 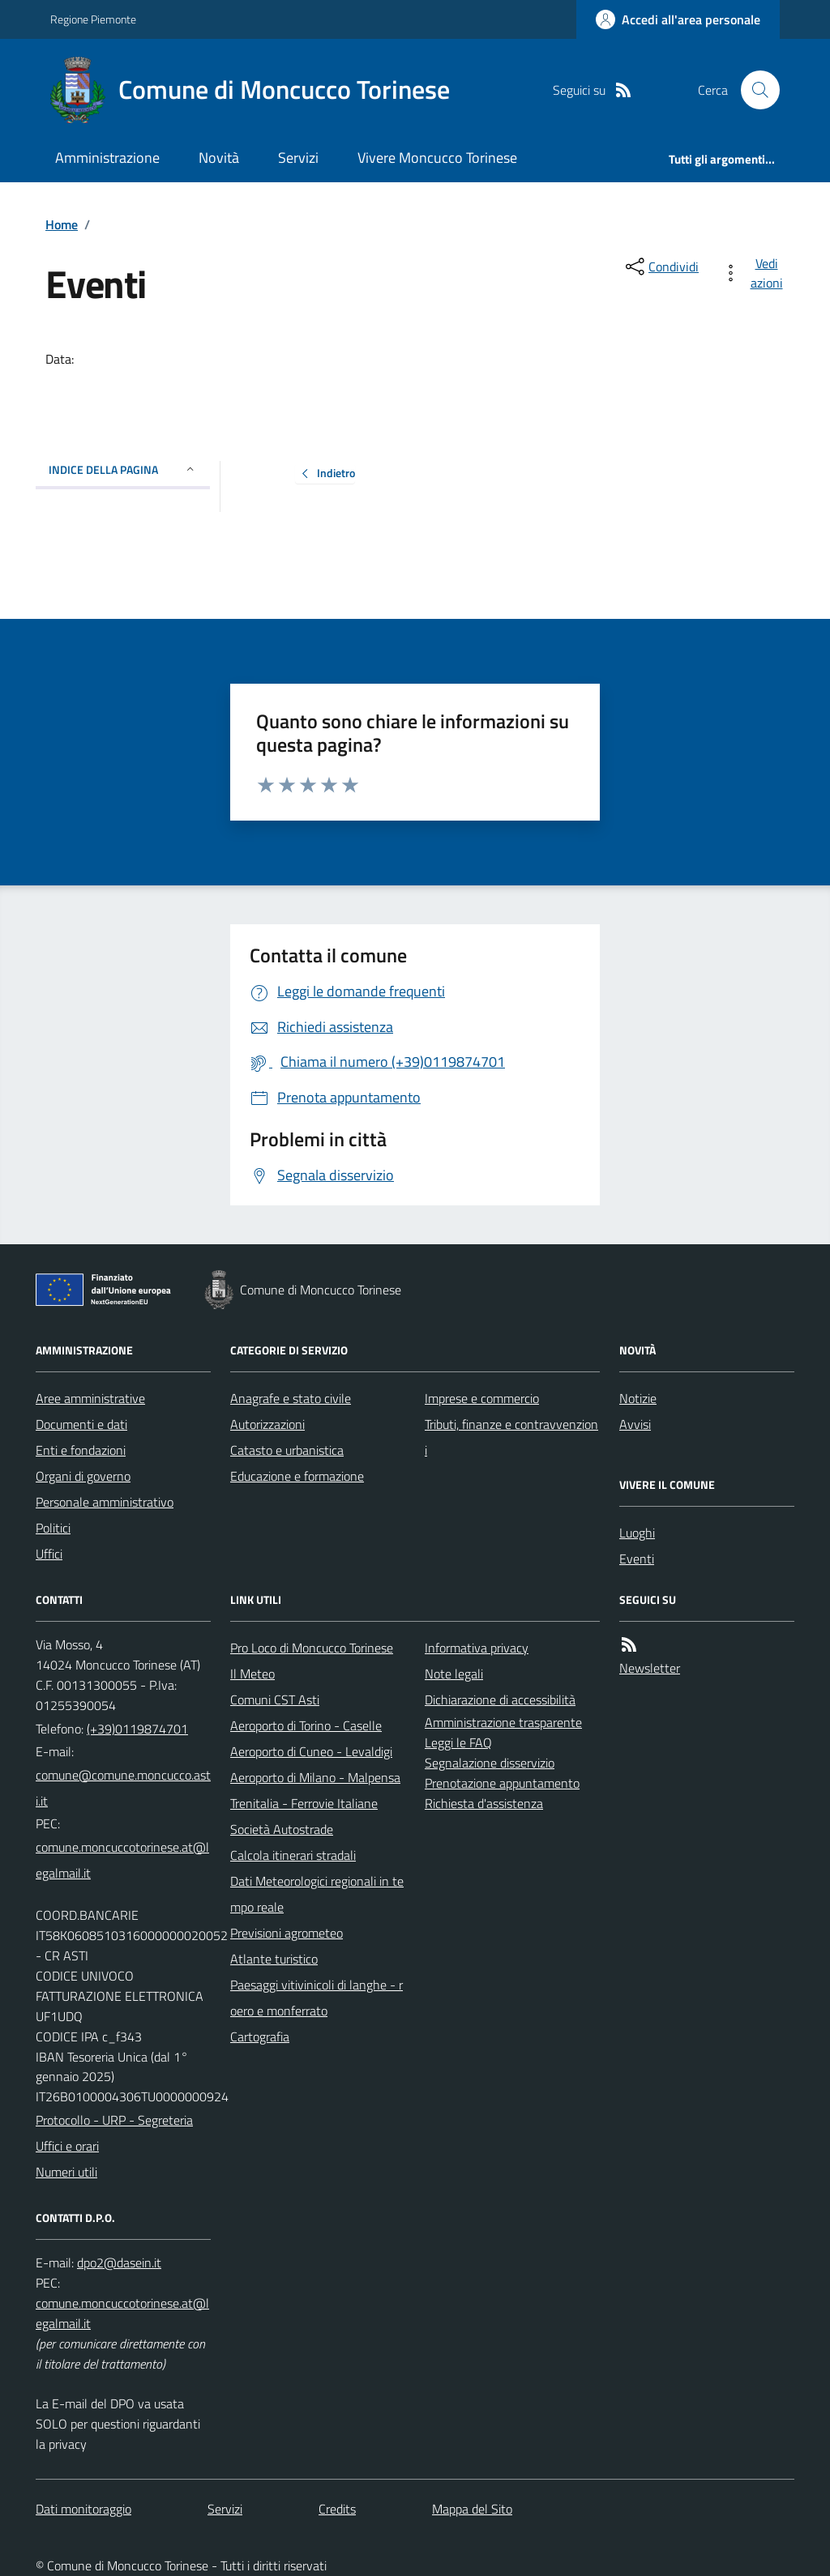 What do you see at coordinates (500, 1699) in the screenshot?
I see `Dichiarazione di accessibilità` at bounding box center [500, 1699].